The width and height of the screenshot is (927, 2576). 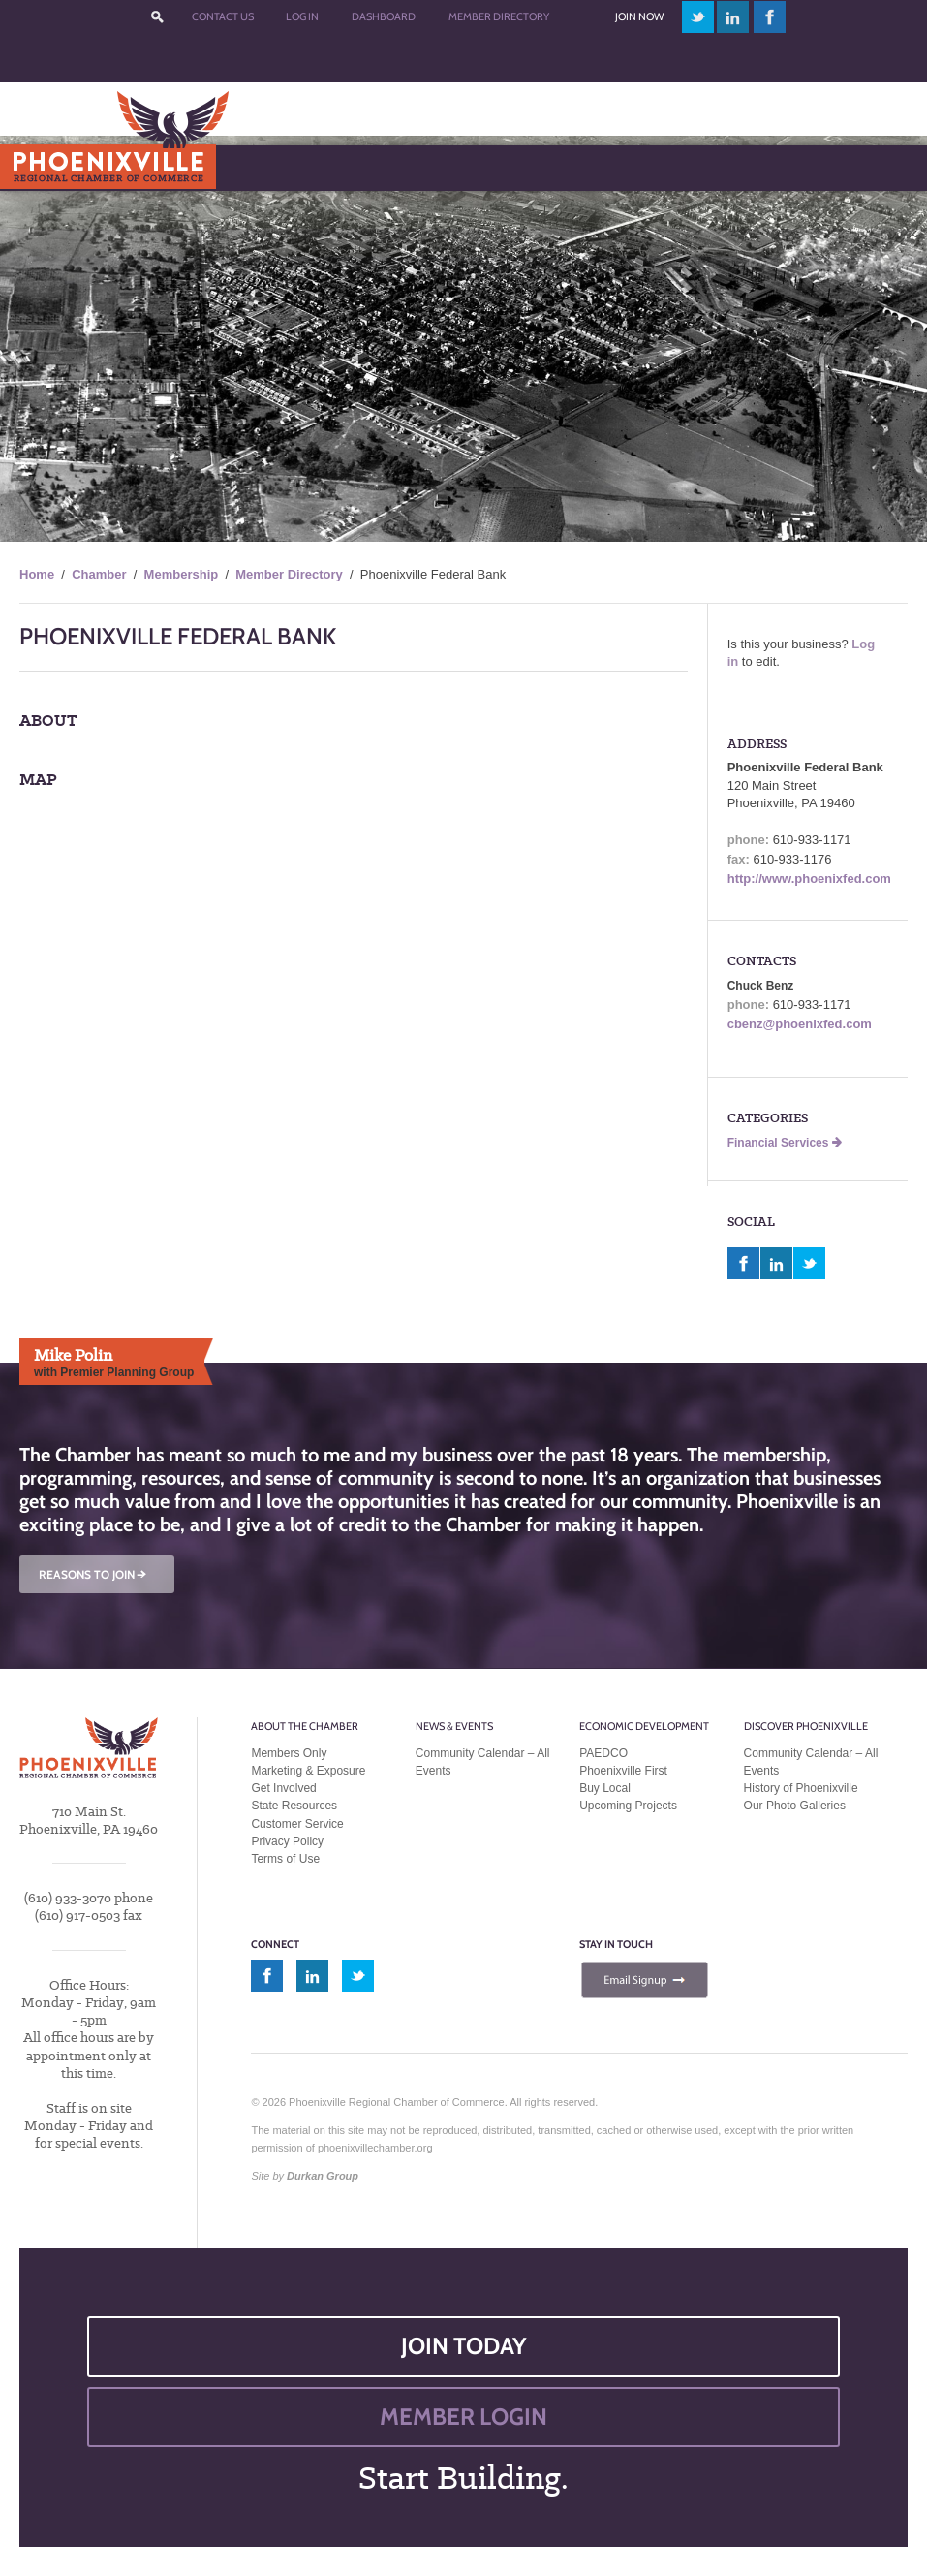 I want to click on Terms of Use, so click(x=285, y=1859).